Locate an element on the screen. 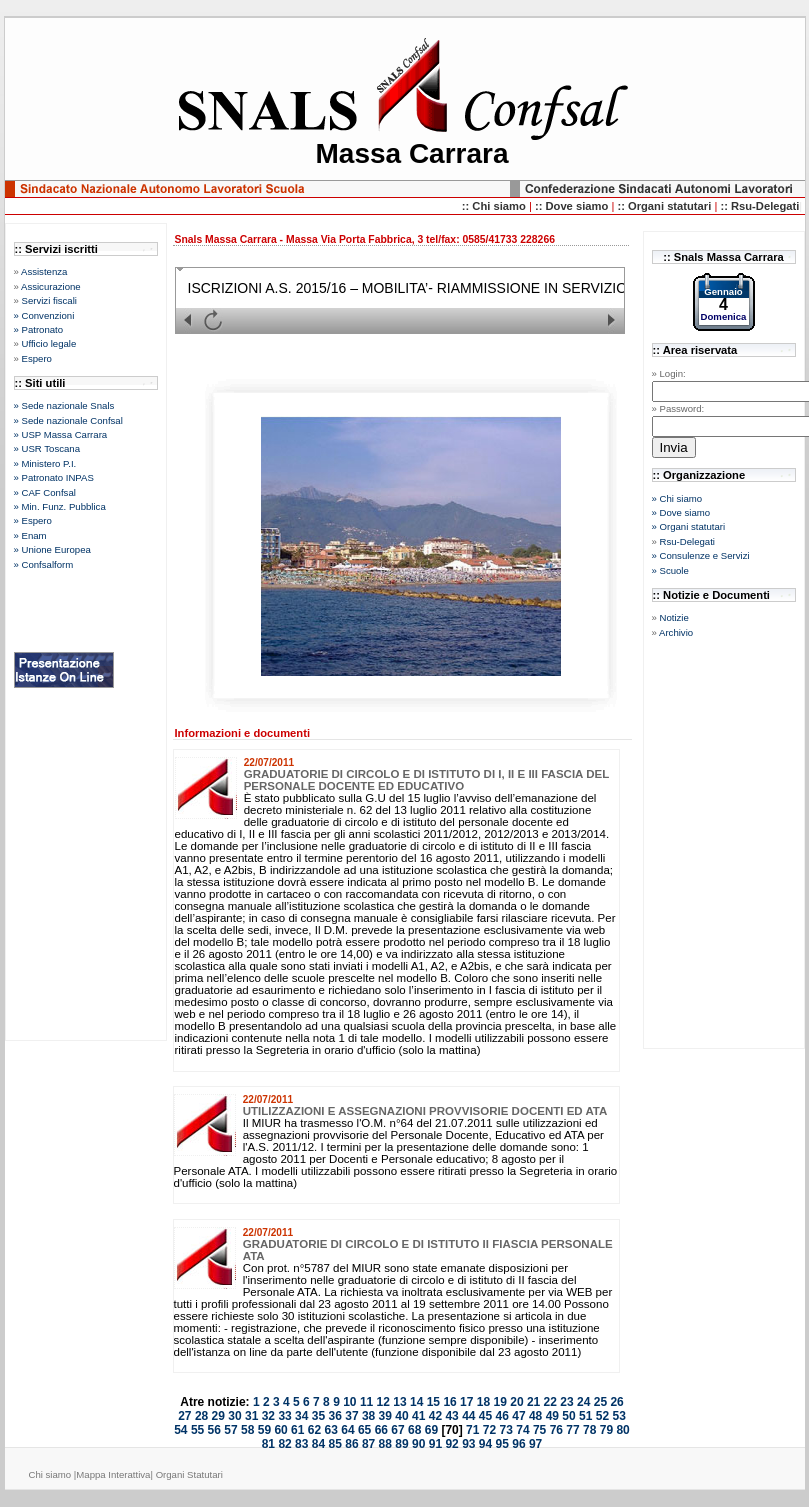  Chi siamo is located at coordinates (50, 1474).